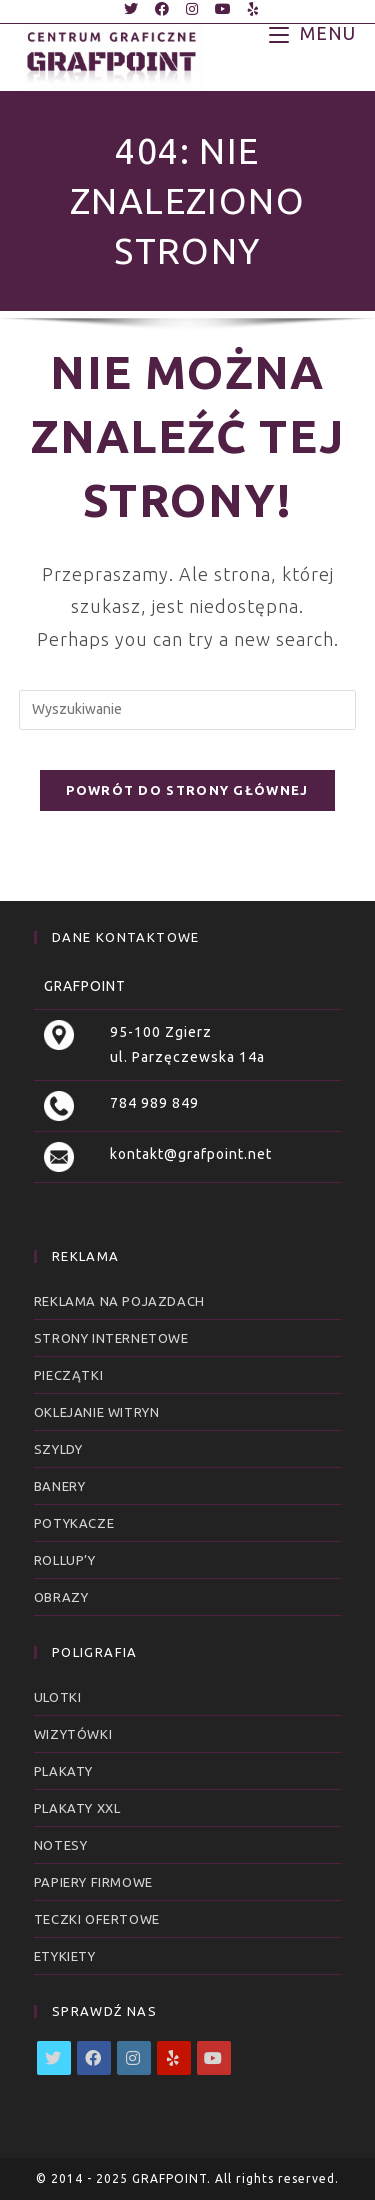 The image size is (375, 2200). What do you see at coordinates (93, 1882) in the screenshot?
I see `Papiery firmowe` at bounding box center [93, 1882].